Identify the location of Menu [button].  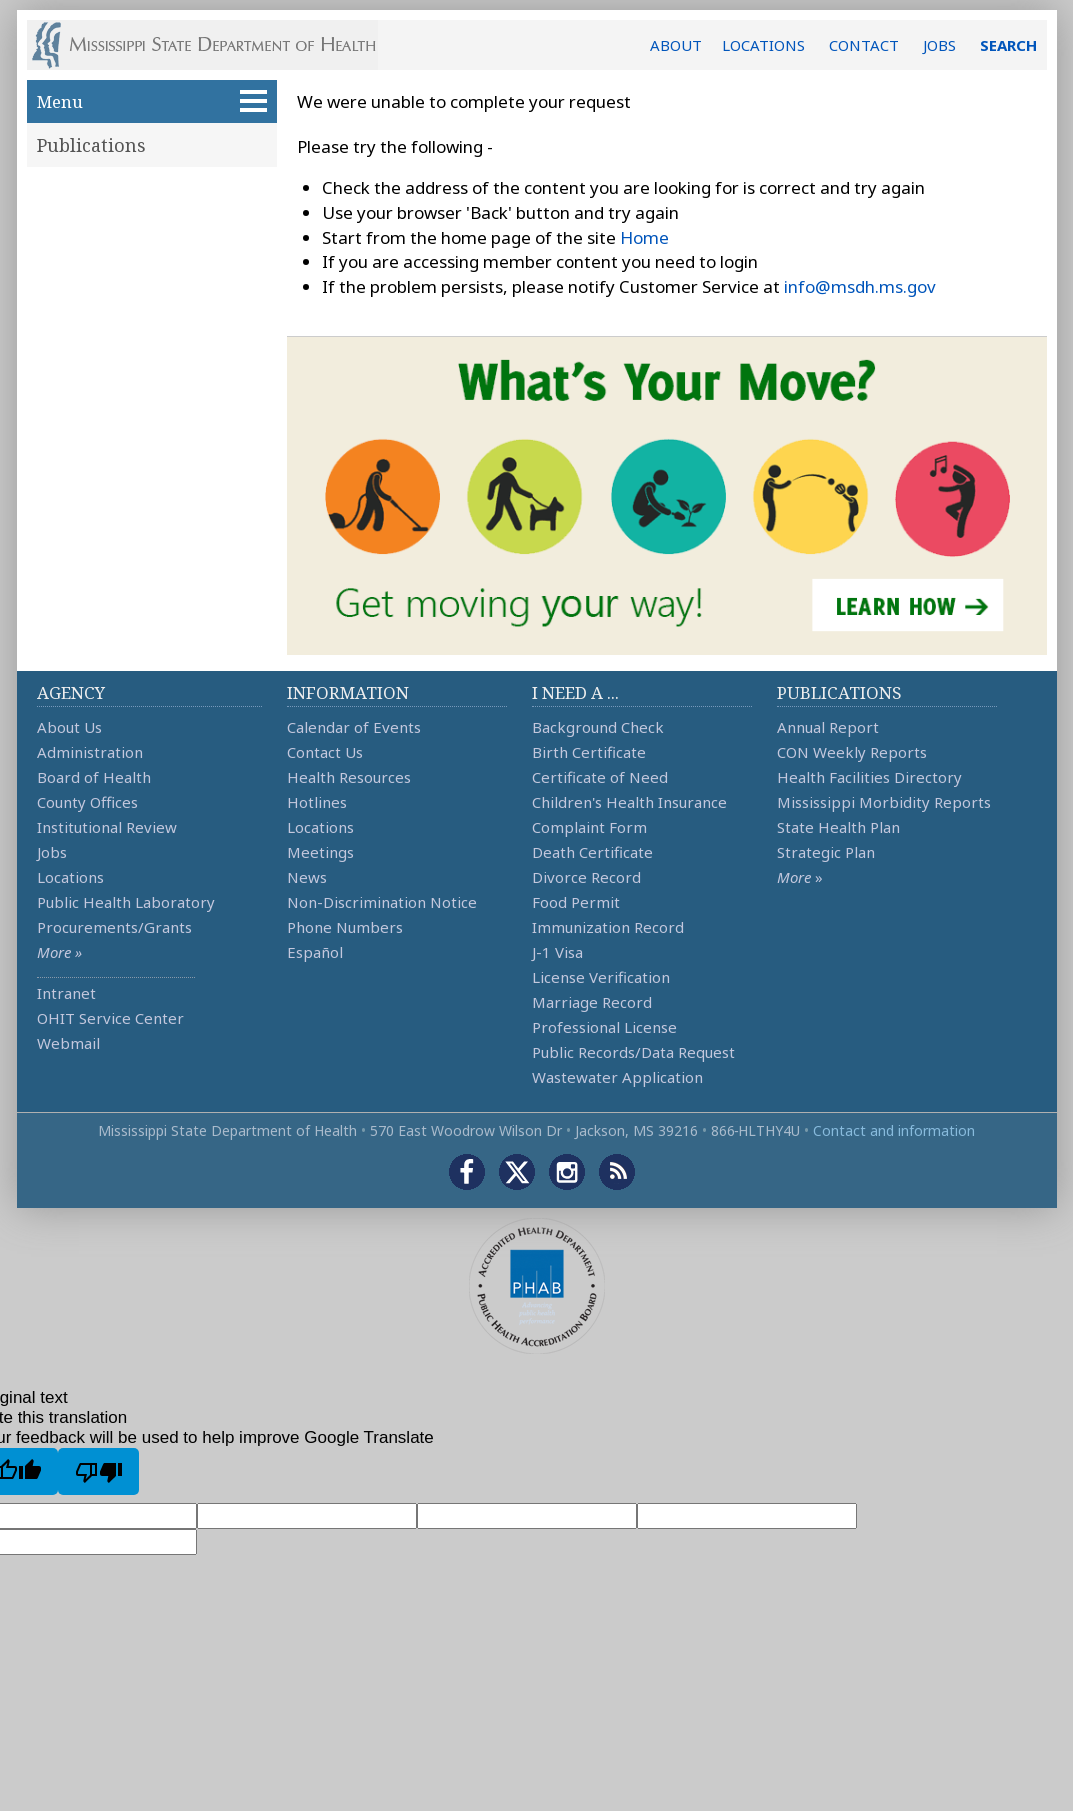
(152, 101).